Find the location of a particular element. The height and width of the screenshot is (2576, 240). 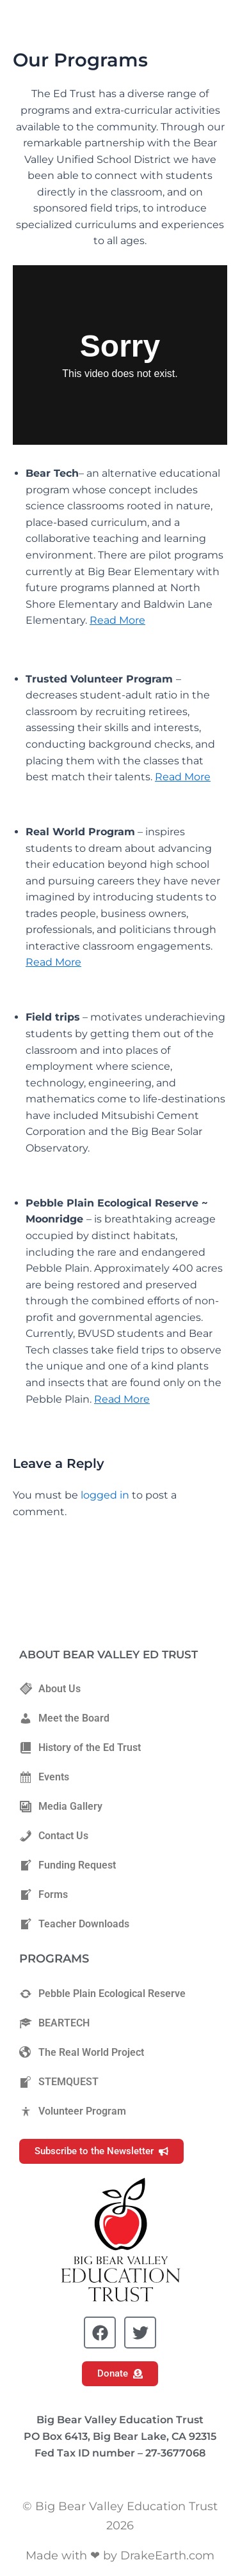

logged in is located at coordinates (105, 1495).